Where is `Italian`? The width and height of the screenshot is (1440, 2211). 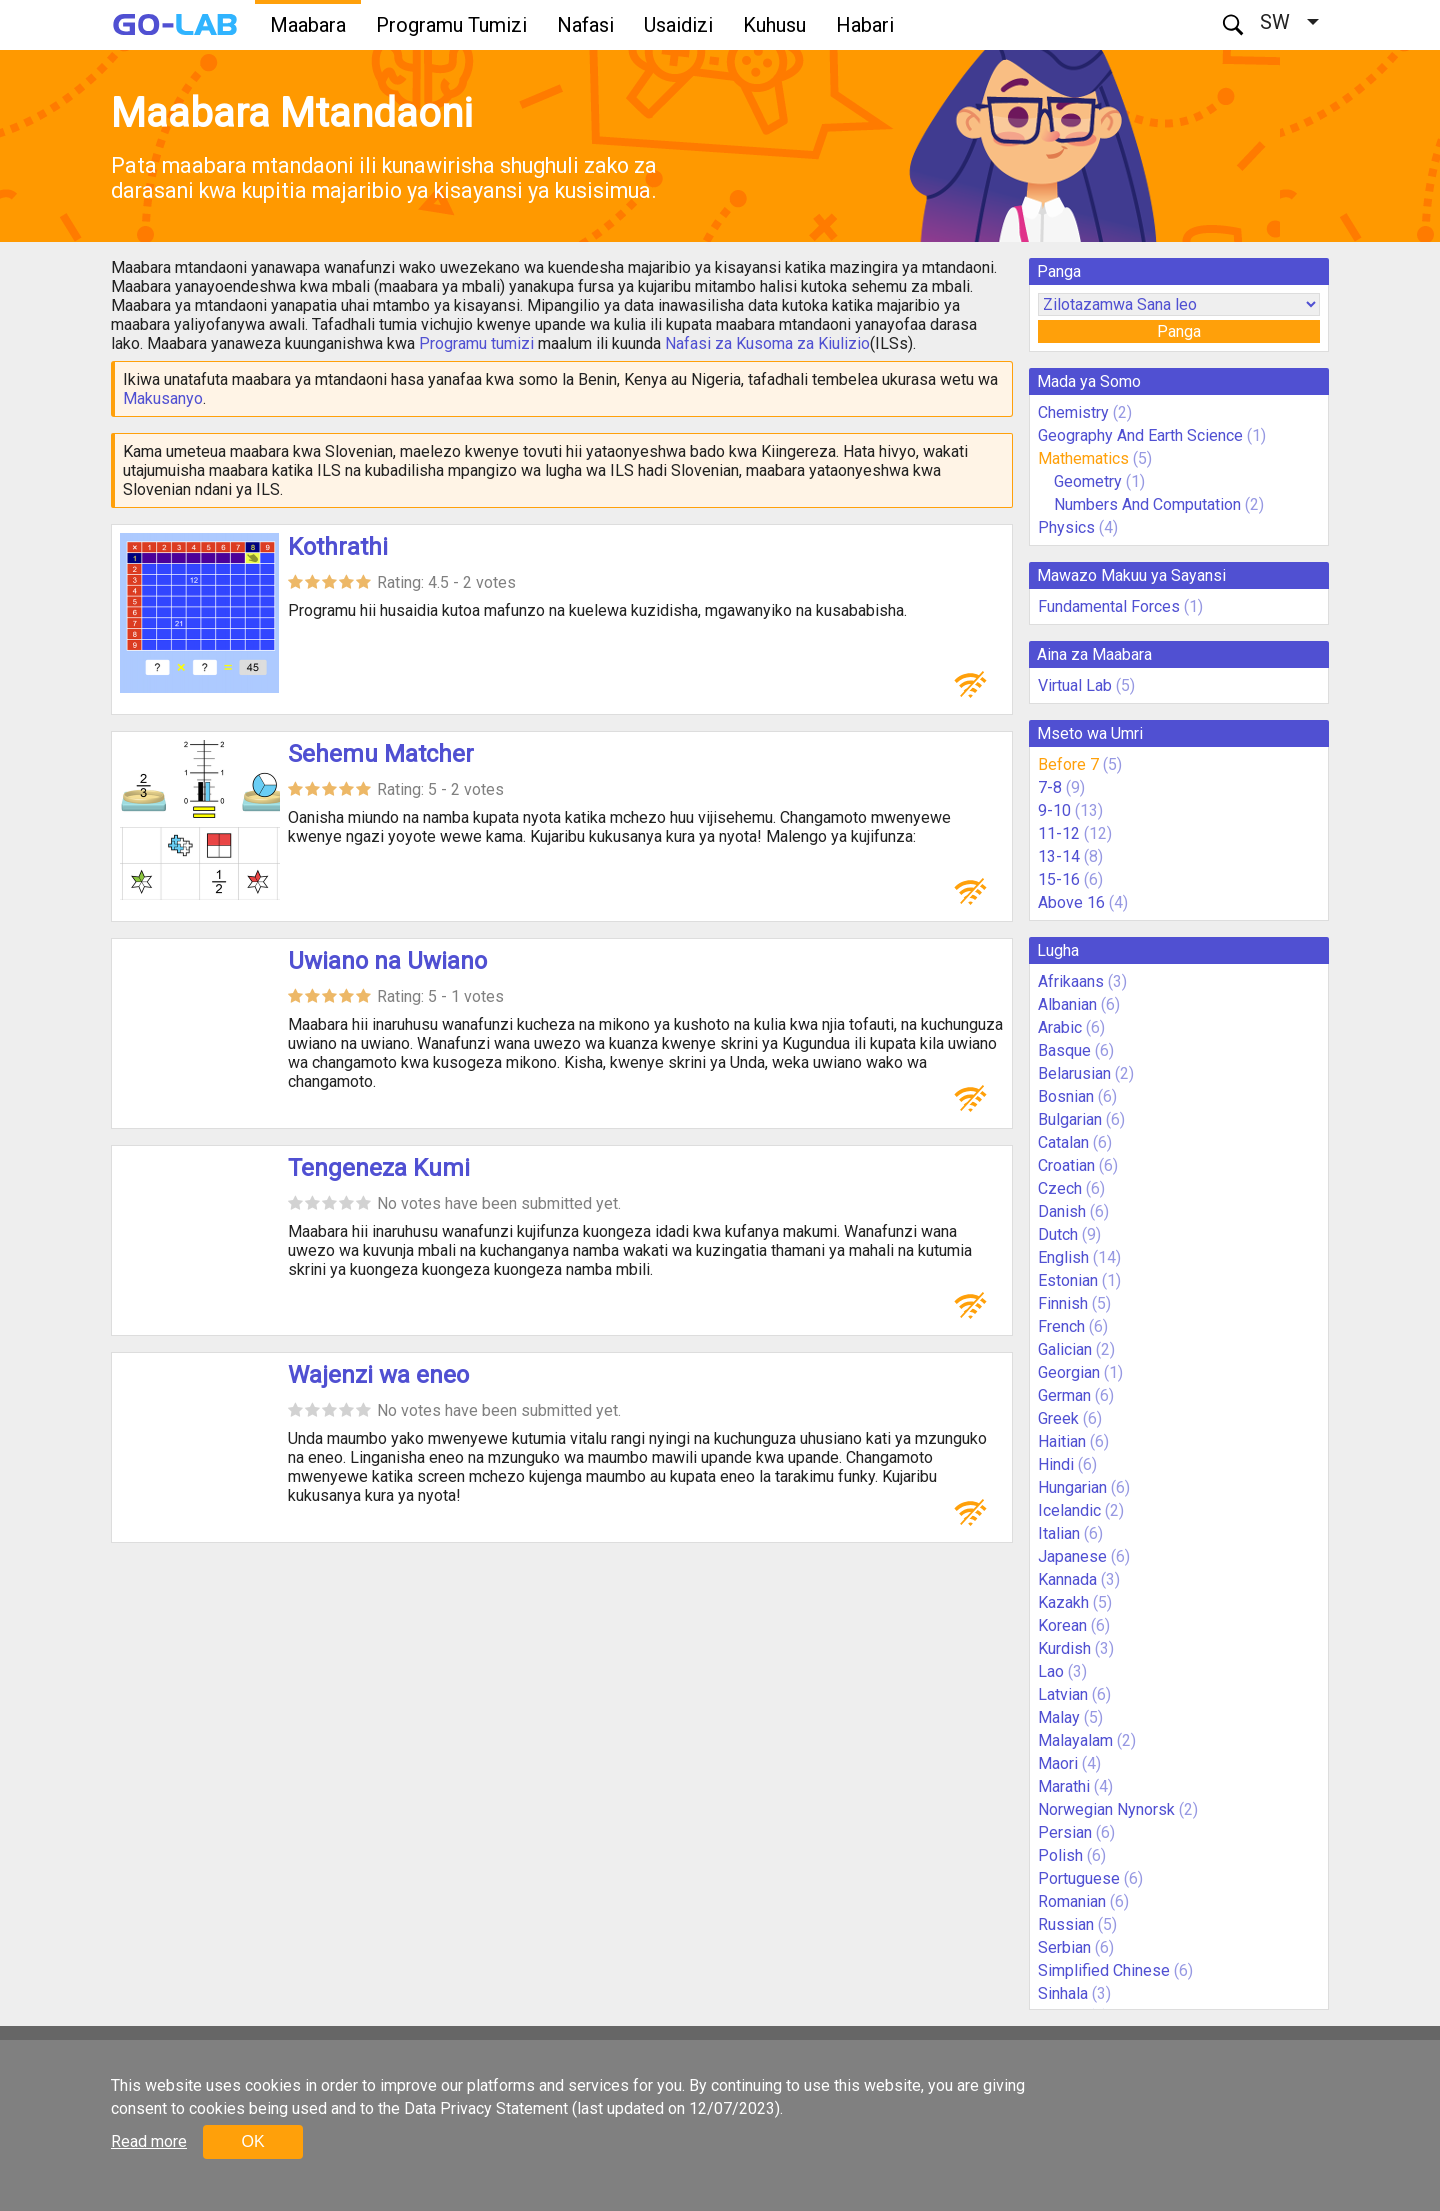 Italian is located at coordinates (1059, 1533).